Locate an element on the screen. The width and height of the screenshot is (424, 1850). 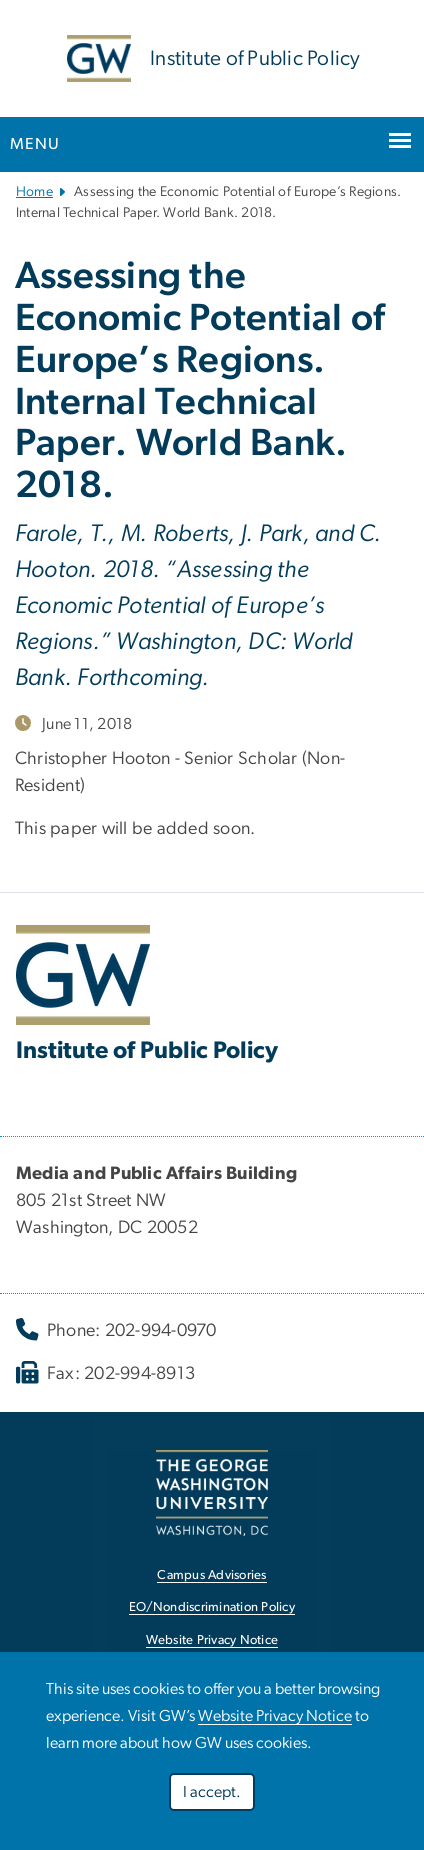
Home is located at coordinates (34, 192).